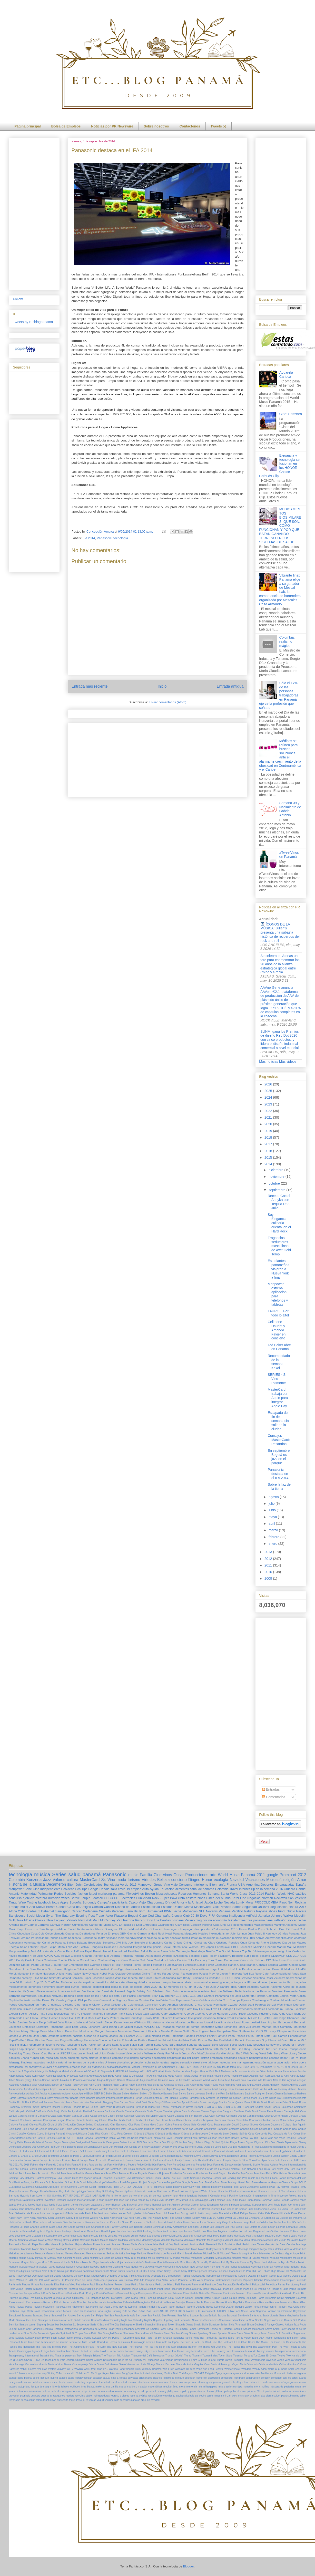  Describe the element at coordinates (189, 2098) in the screenshot. I see `Bethany Hamilton` at that location.